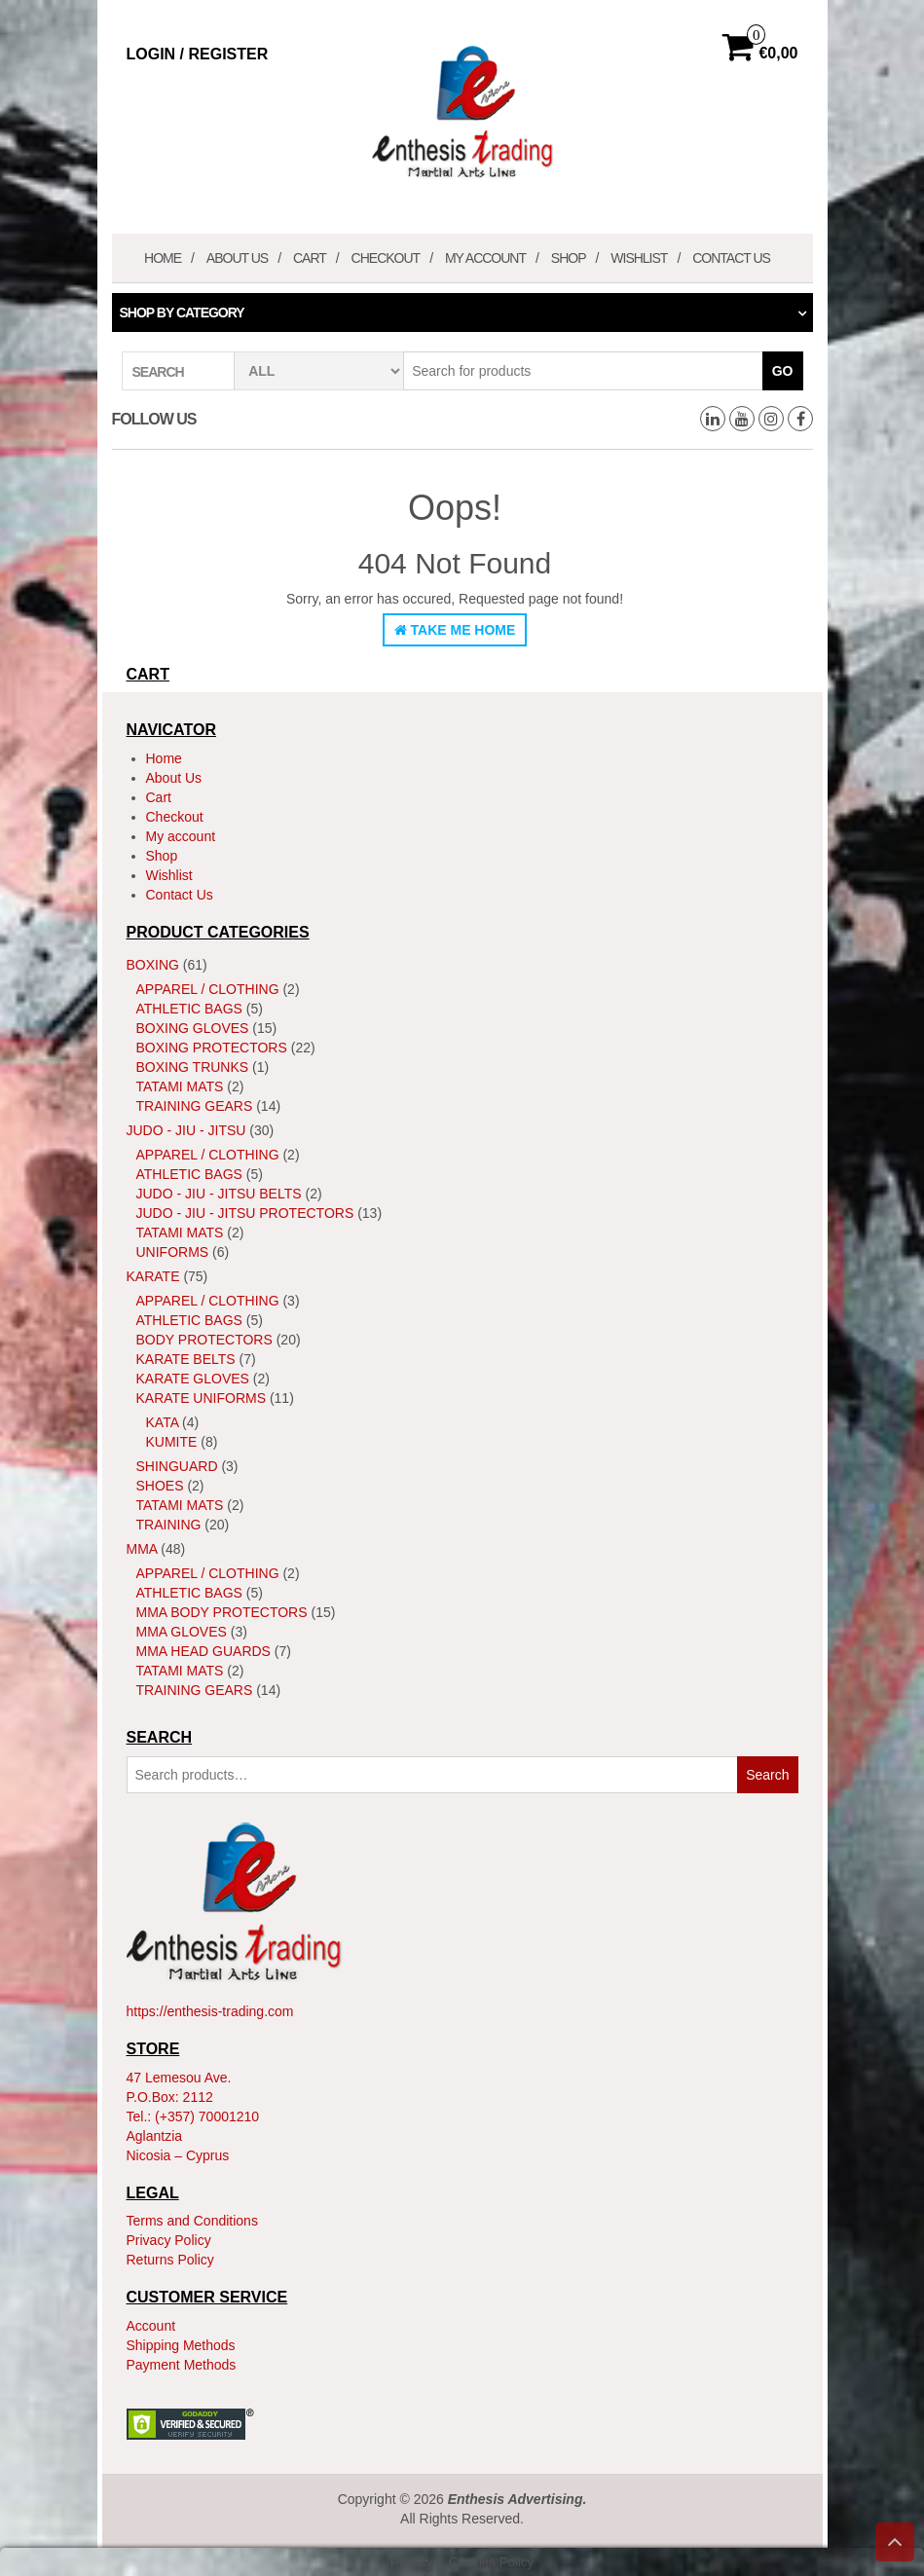  What do you see at coordinates (731, 258) in the screenshot?
I see `Contact Us` at bounding box center [731, 258].